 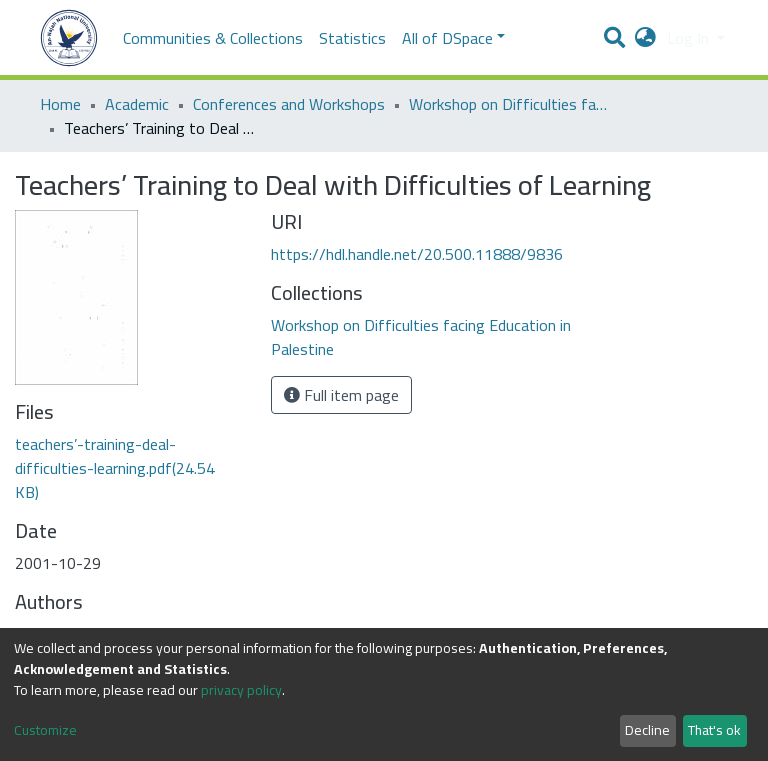 I want to click on Workshop on Difficulties facing Education in Palestine, so click(x=509, y=104).